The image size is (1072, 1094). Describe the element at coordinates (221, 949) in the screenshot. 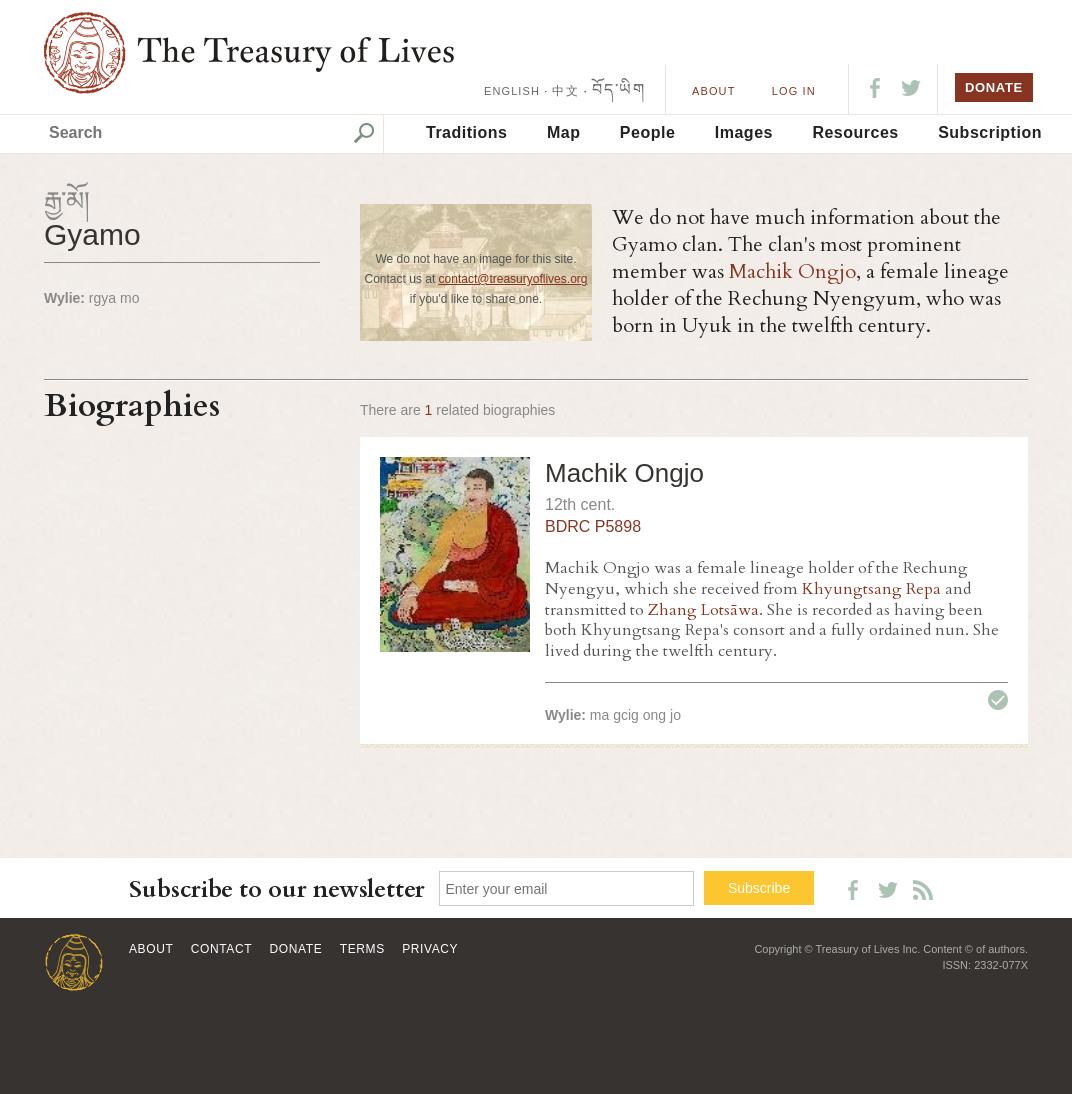

I see `Contact` at that location.